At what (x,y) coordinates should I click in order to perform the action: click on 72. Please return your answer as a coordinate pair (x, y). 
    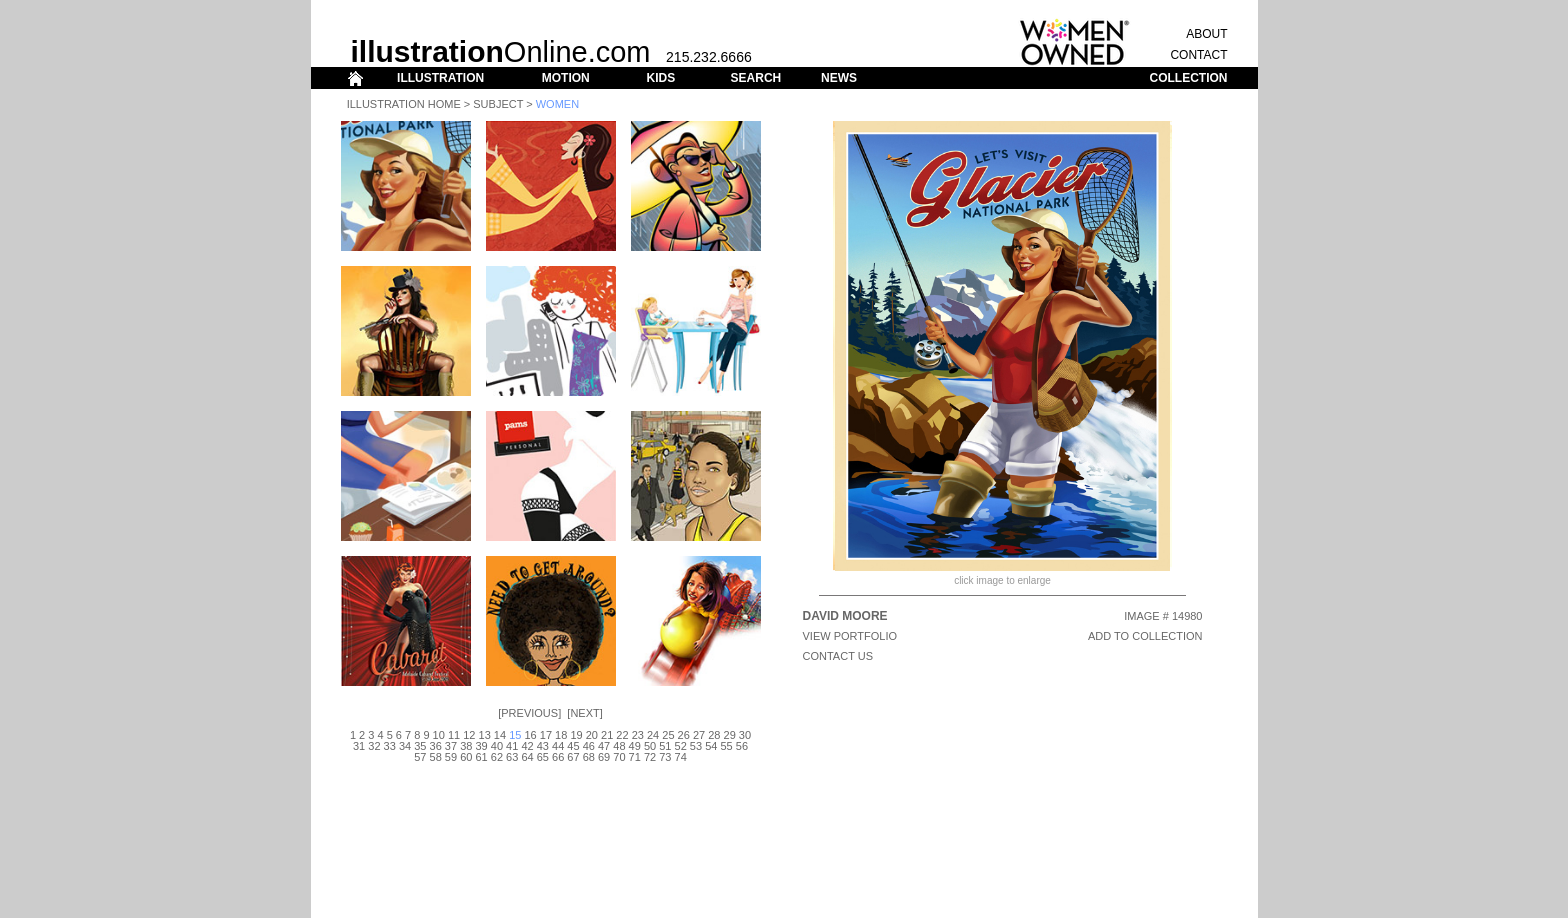
    Looking at the image, I should click on (650, 757).